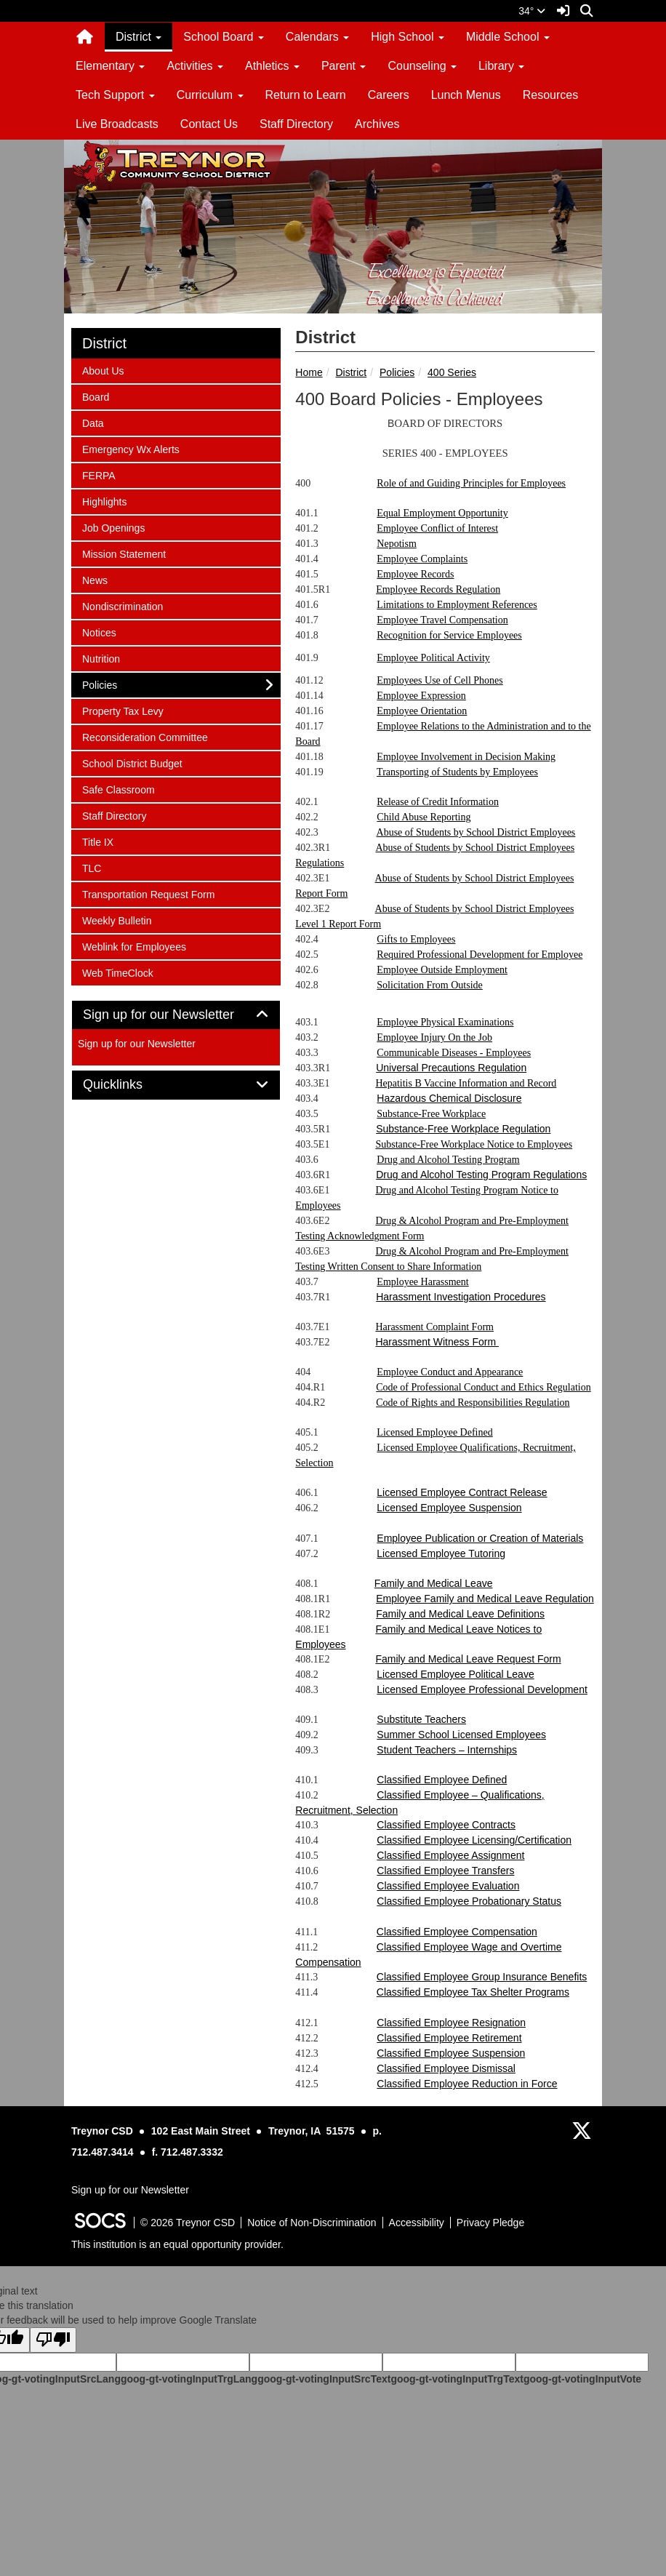 This screenshot has width=666, height=2576. I want to click on Licensed Employee Contract Release, so click(462, 1492).